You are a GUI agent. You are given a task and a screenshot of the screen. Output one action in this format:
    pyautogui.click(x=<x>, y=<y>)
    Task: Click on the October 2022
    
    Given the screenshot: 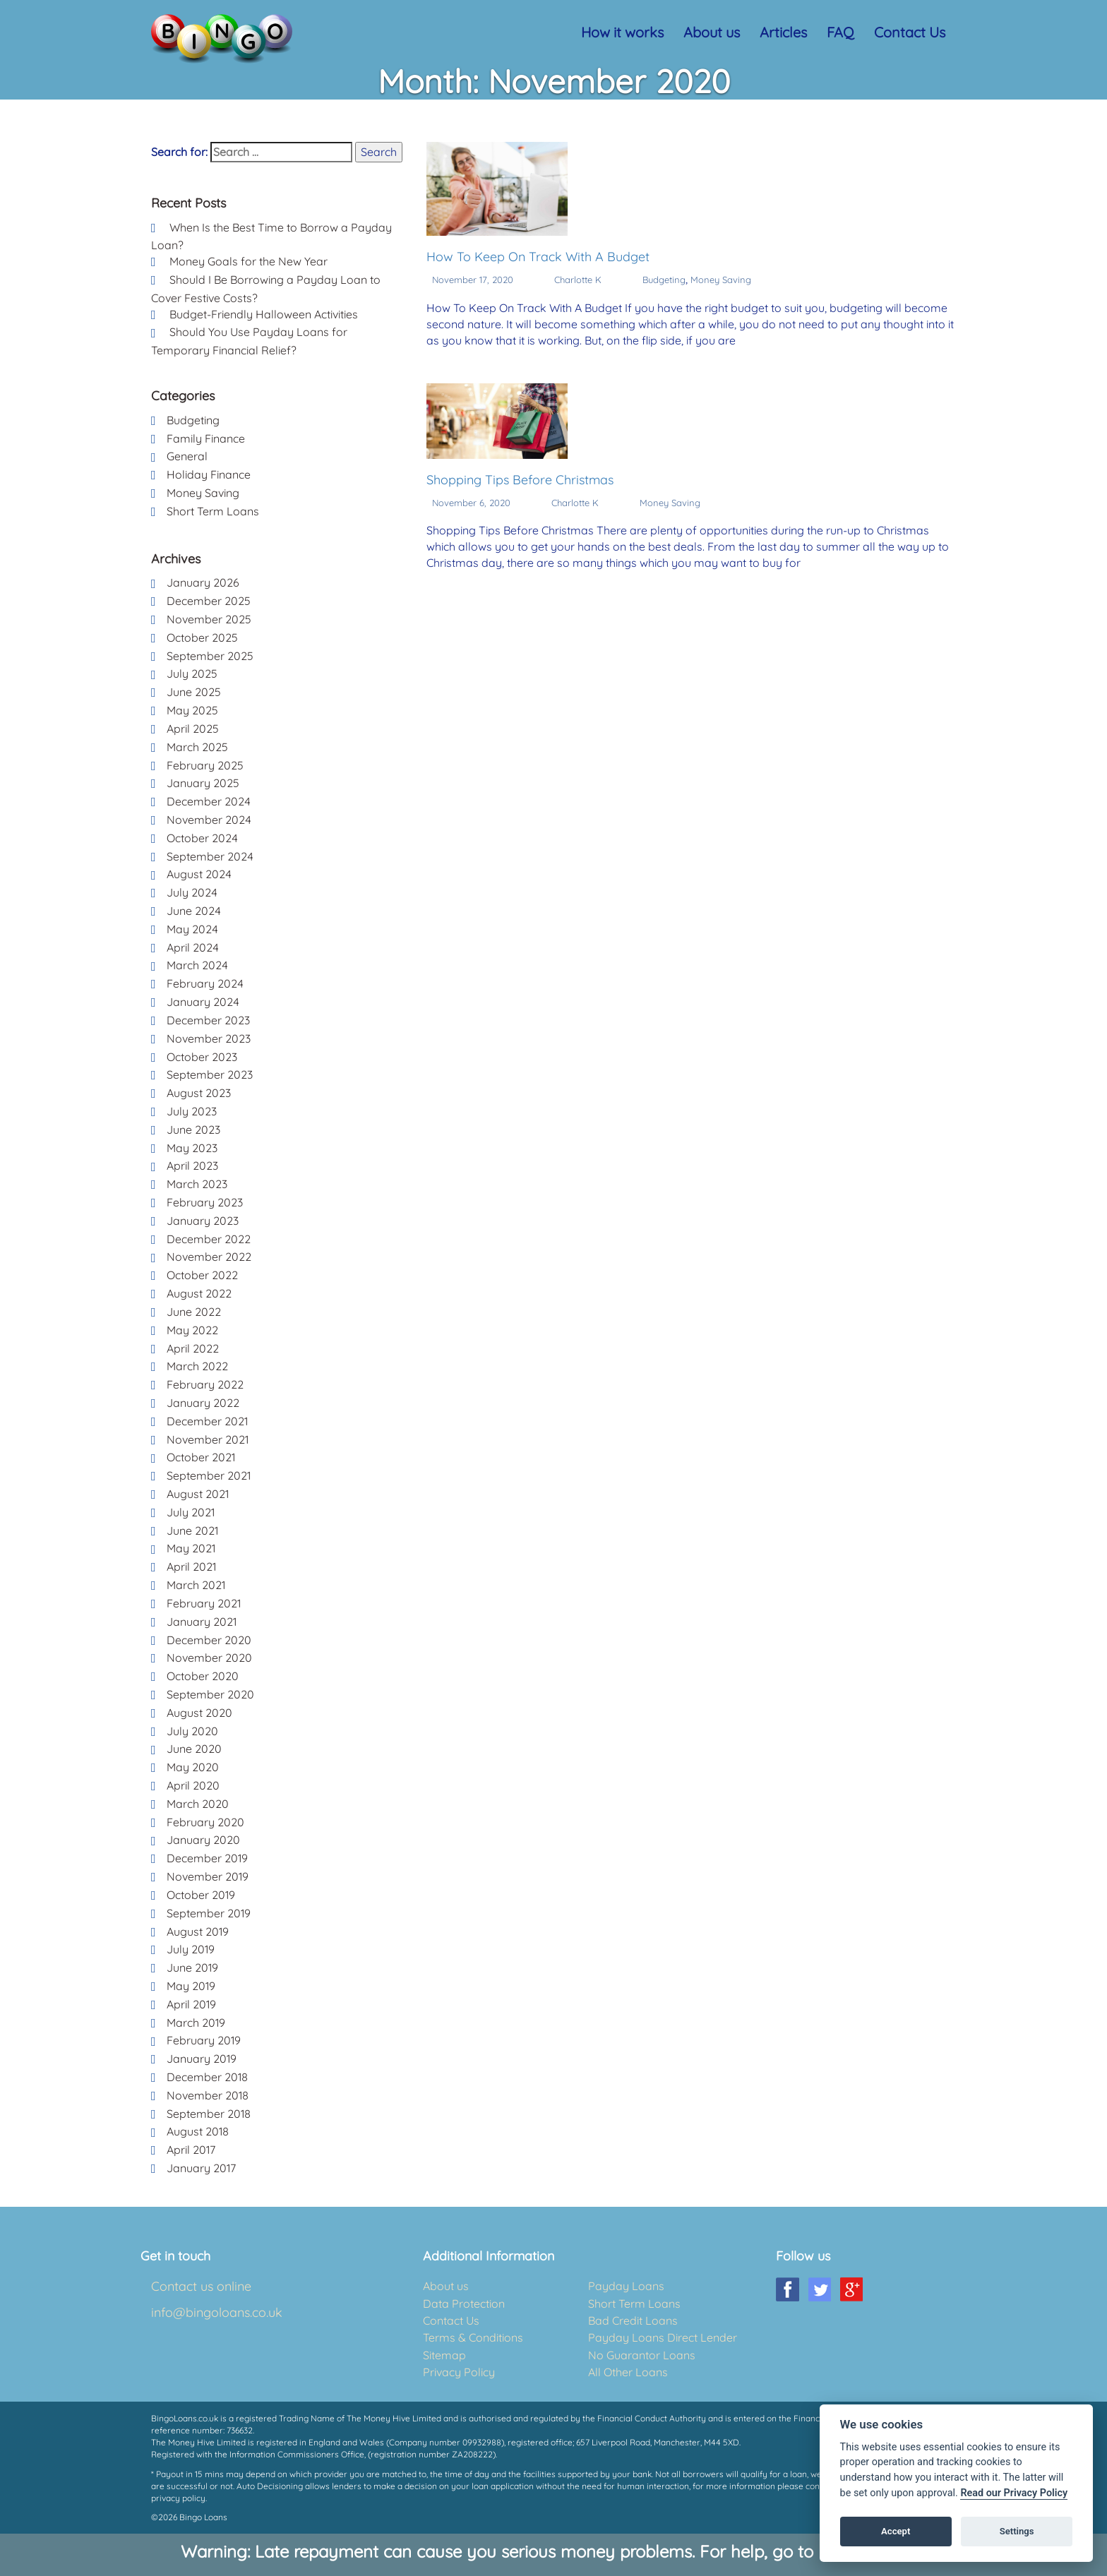 What is the action you would take?
    pyautogui.click(x=202, y=1275)
    